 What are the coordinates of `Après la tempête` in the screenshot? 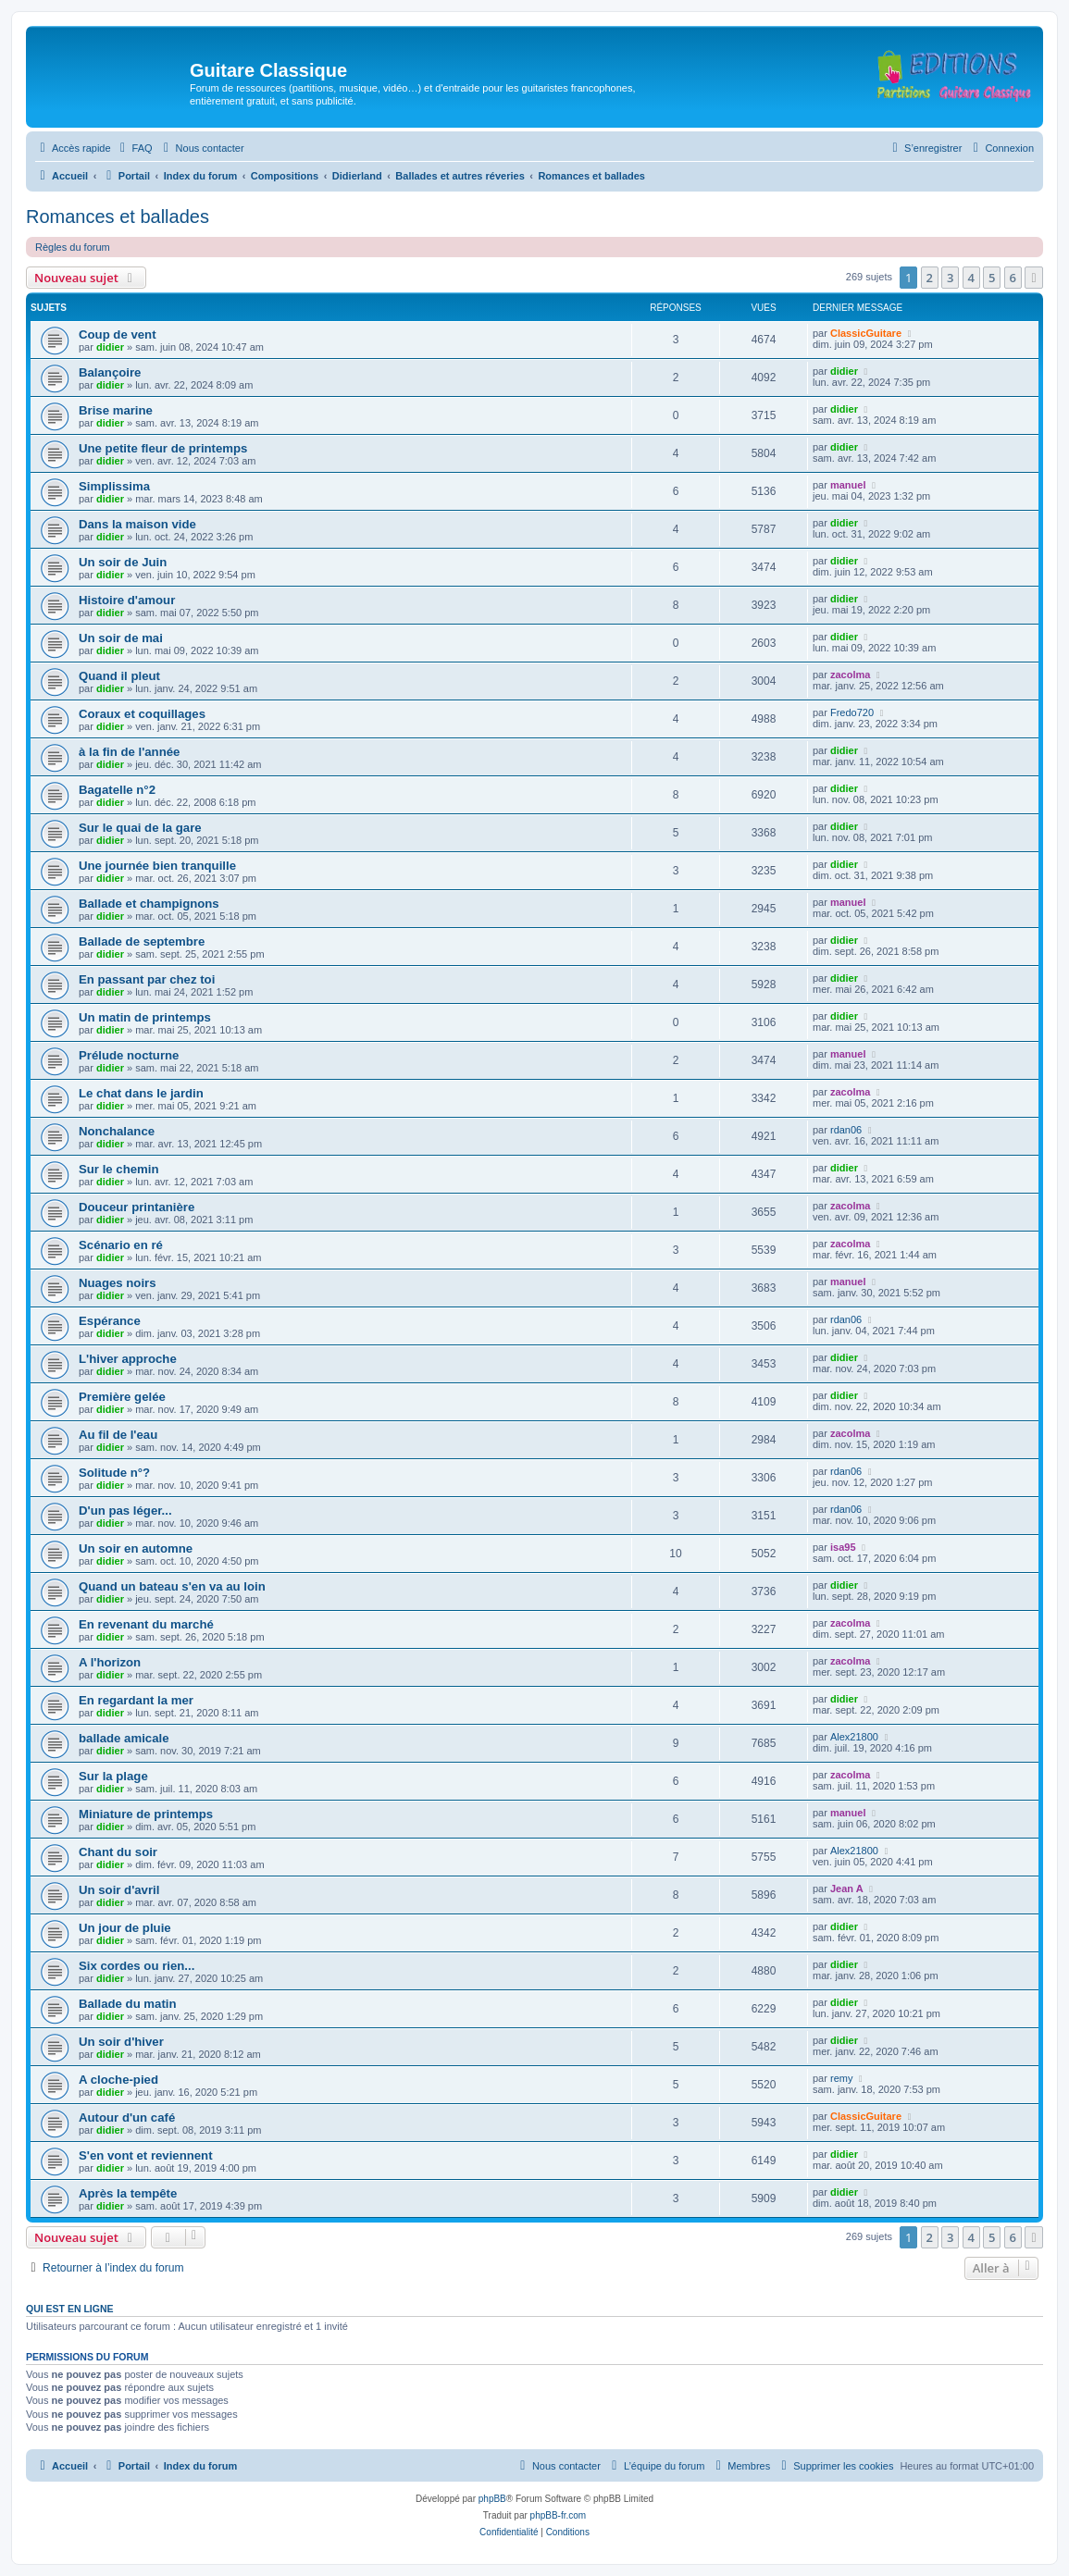 It's located at (128, 2193).